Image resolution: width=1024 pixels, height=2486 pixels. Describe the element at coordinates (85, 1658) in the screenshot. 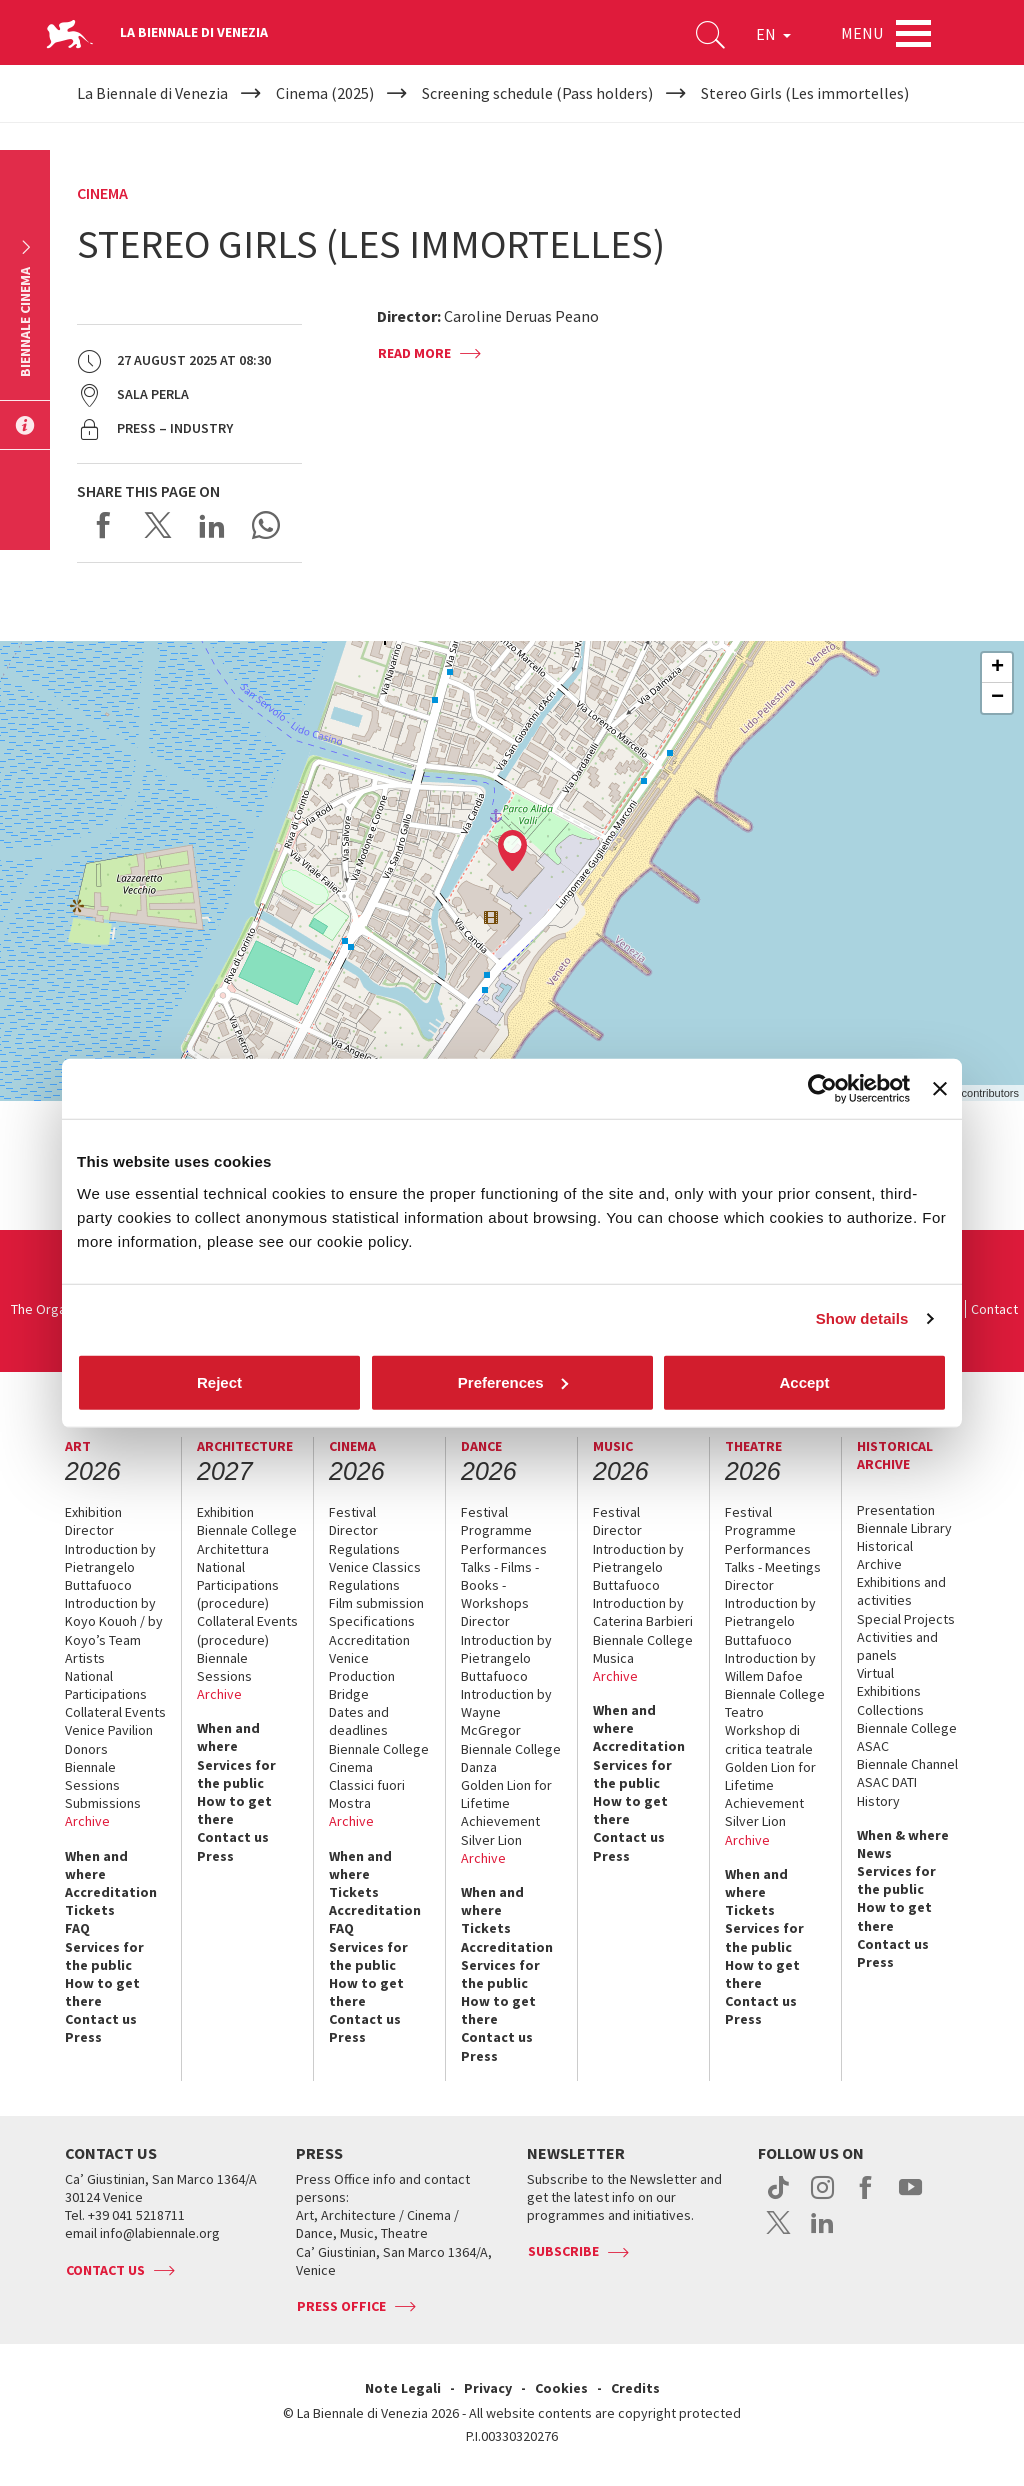

I see `Artists` at that location.